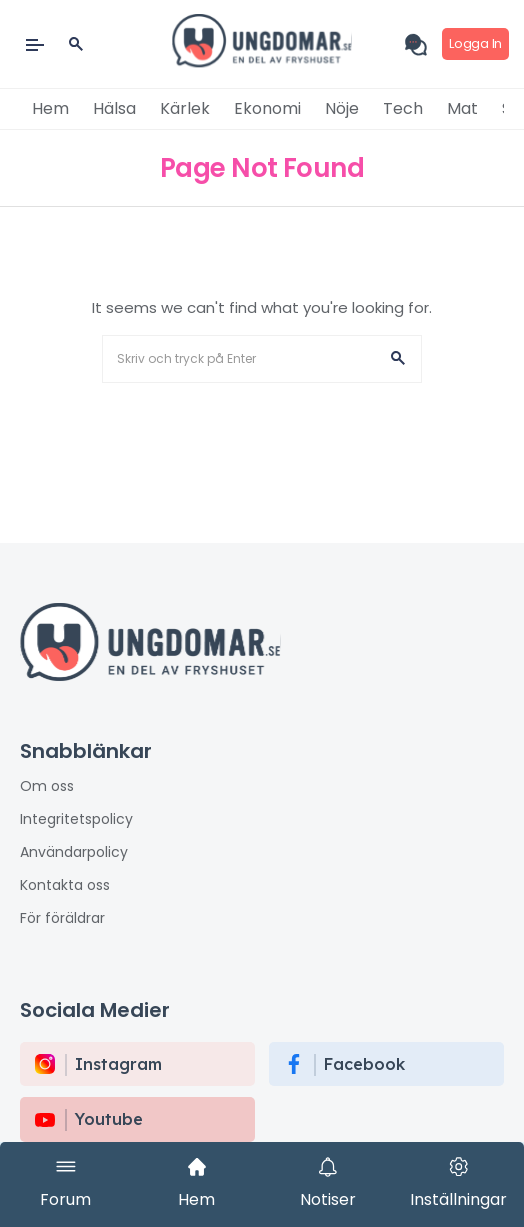  Describe the element at coordinates (267, 108) in the screenshot. I see `Ekonomi` at that location.